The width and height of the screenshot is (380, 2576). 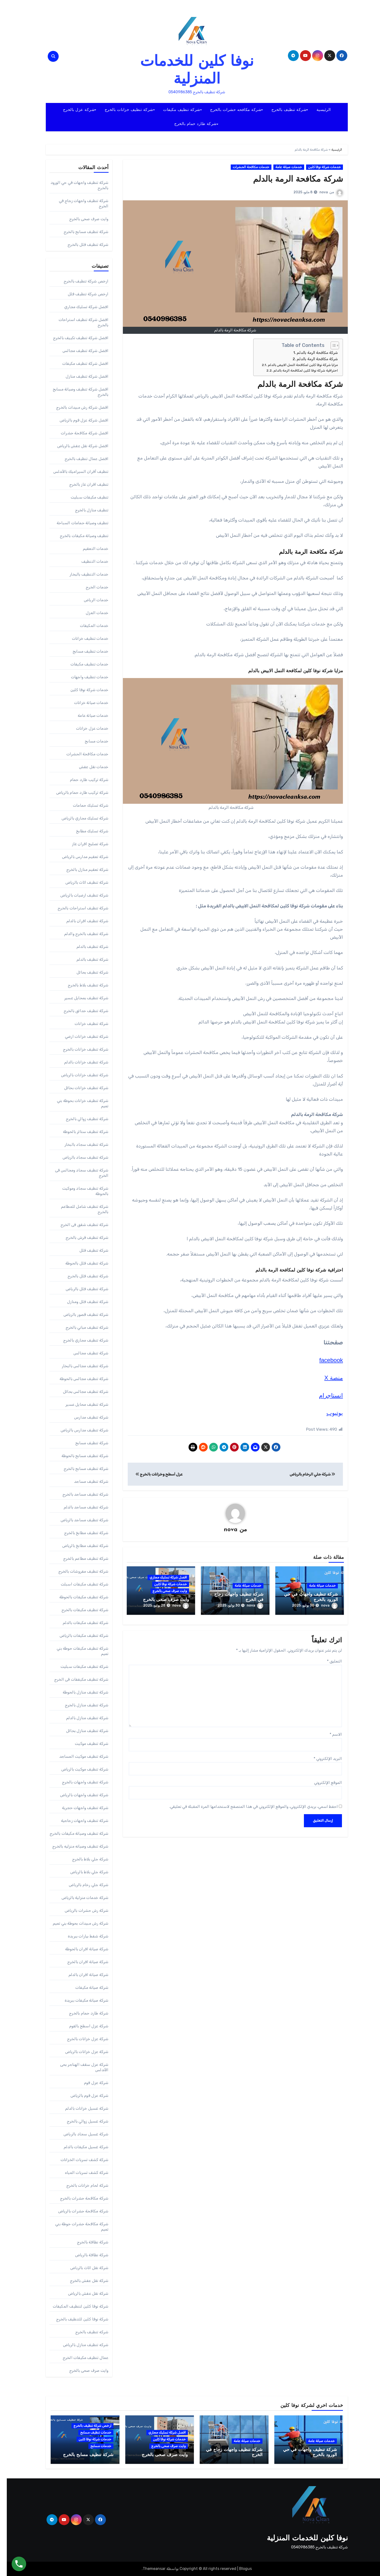 What do you see at coordinates (79, 998) in the screenshot?
I see `شركة تنظيف بمحايل عسير` at bounding box center [79, 998].